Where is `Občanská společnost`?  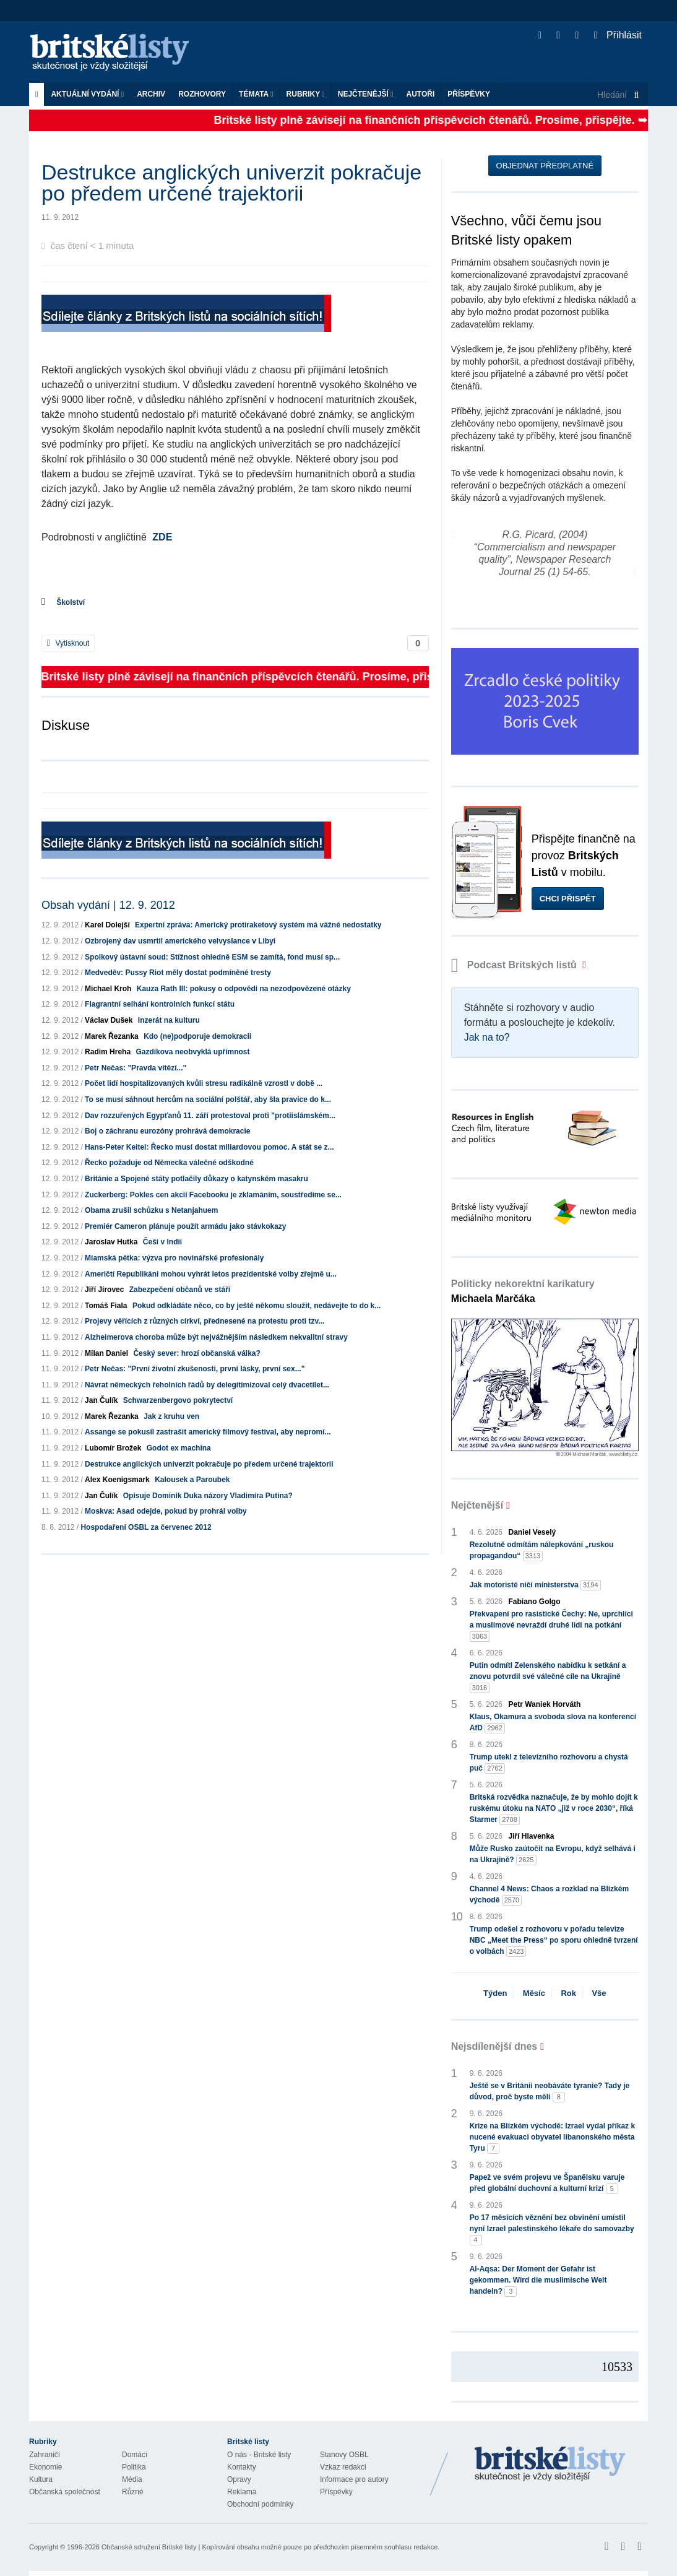 Občanská společnost is located at coordinates (64, 2491).